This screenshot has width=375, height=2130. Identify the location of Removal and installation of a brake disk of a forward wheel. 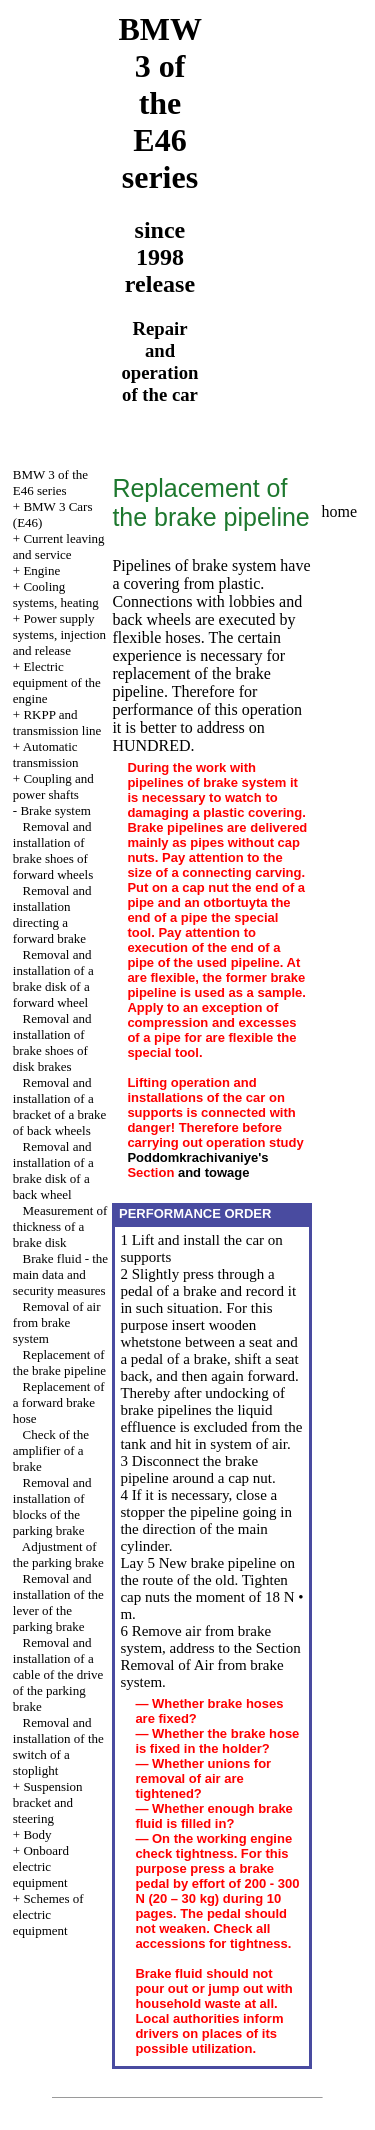
(53, 978).